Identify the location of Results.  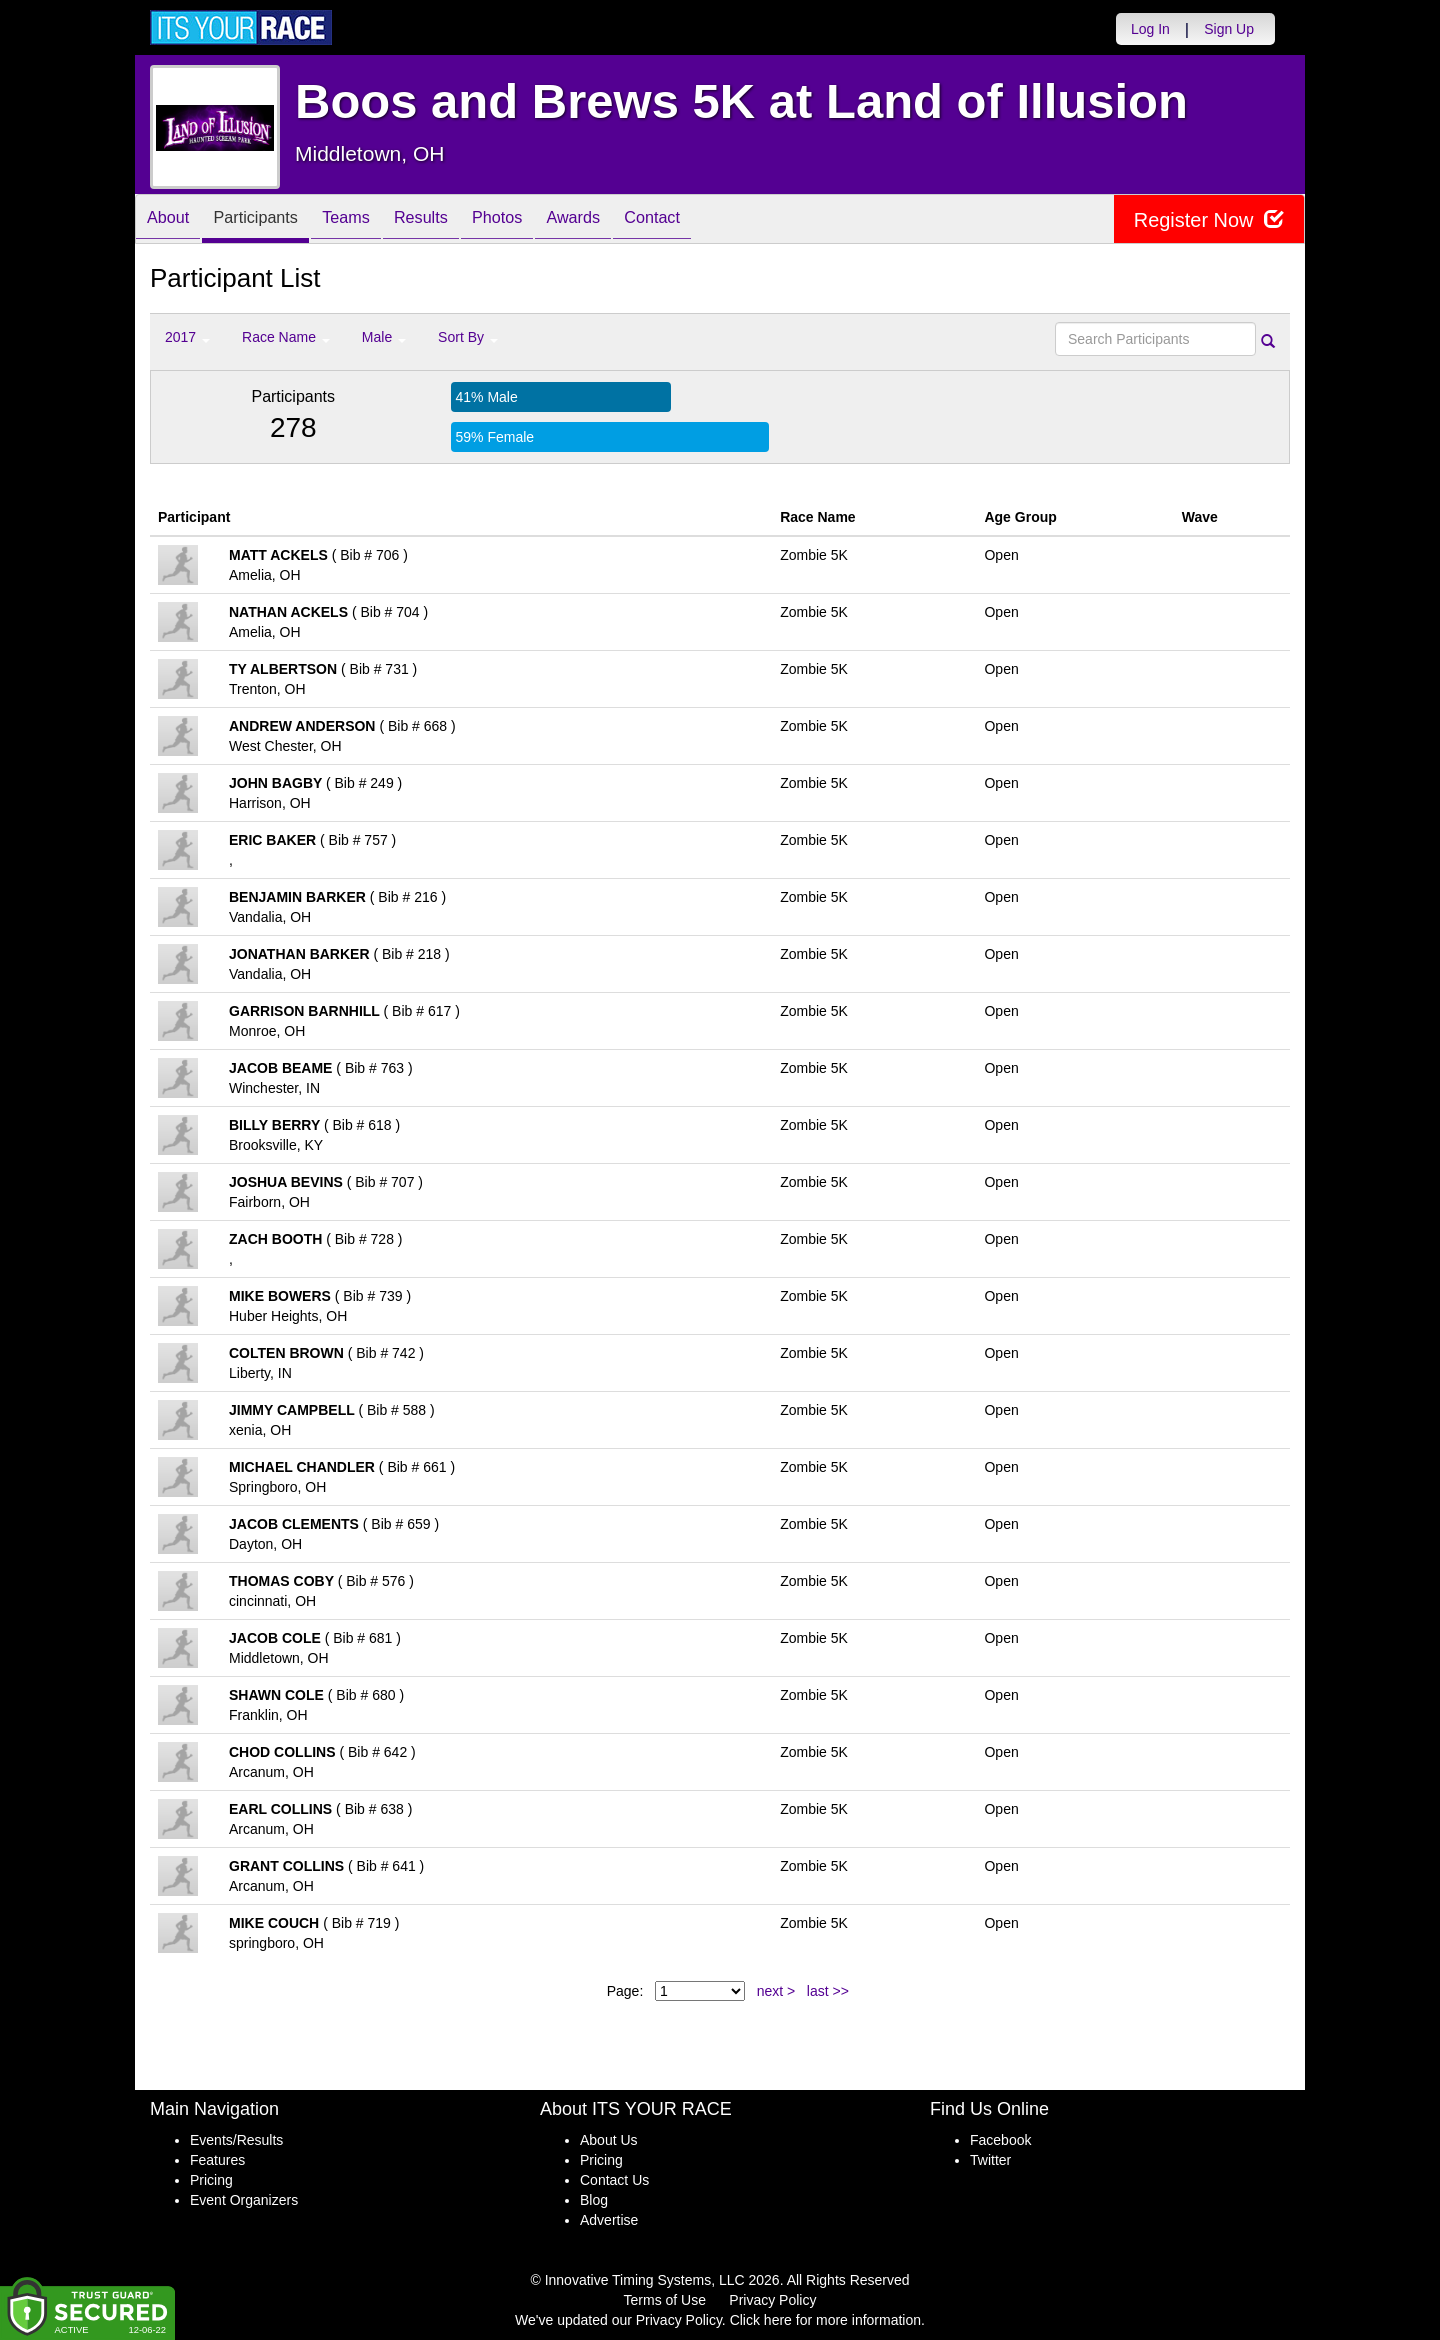
(456, 220).